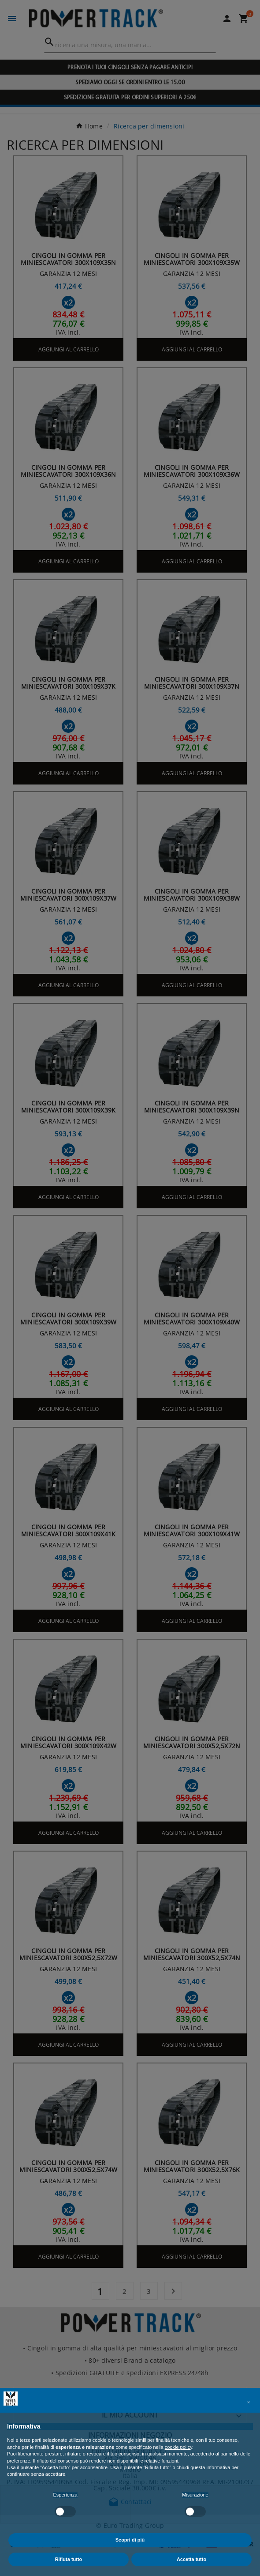  Describe the element at coordinates (191, 2559) in the screenshot. I see `Accetta tutto [button]` at that location.